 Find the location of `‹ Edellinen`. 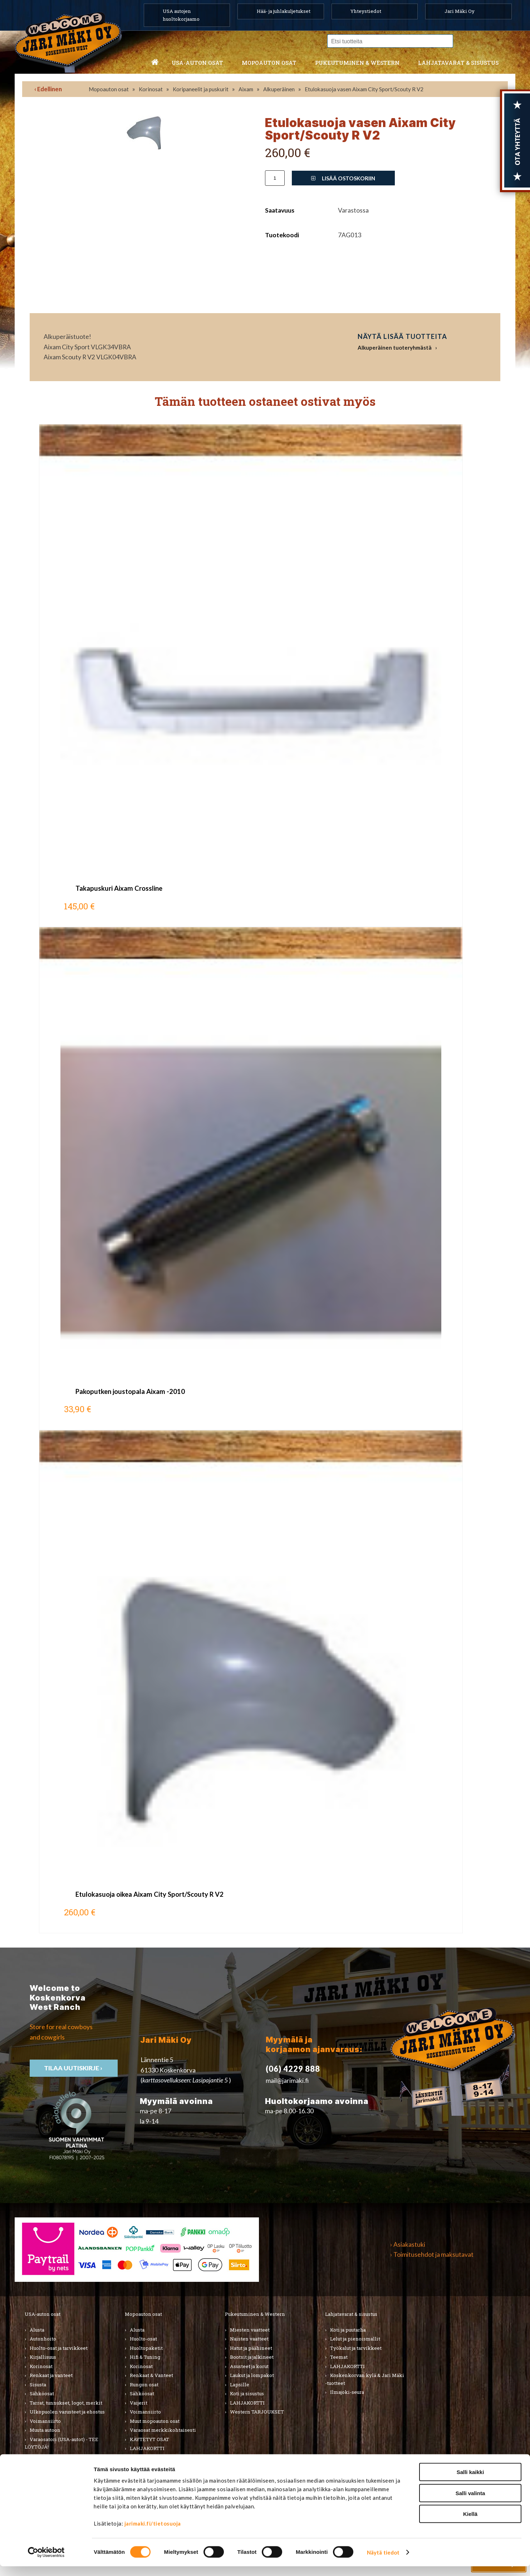

‹ Edellinen is located at coordinates (48, 89).